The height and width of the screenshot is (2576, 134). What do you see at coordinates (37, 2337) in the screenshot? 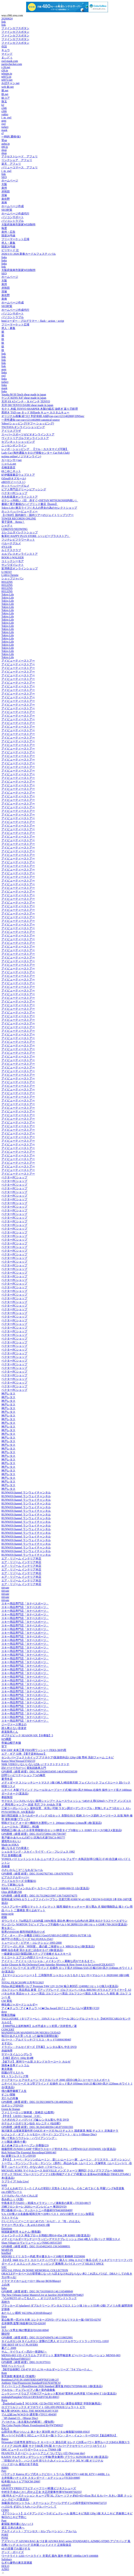
I see `GPS座標（緯度,経度）DEG 35.5247439476,140.1118652991` at bounding box center [37, 2337].